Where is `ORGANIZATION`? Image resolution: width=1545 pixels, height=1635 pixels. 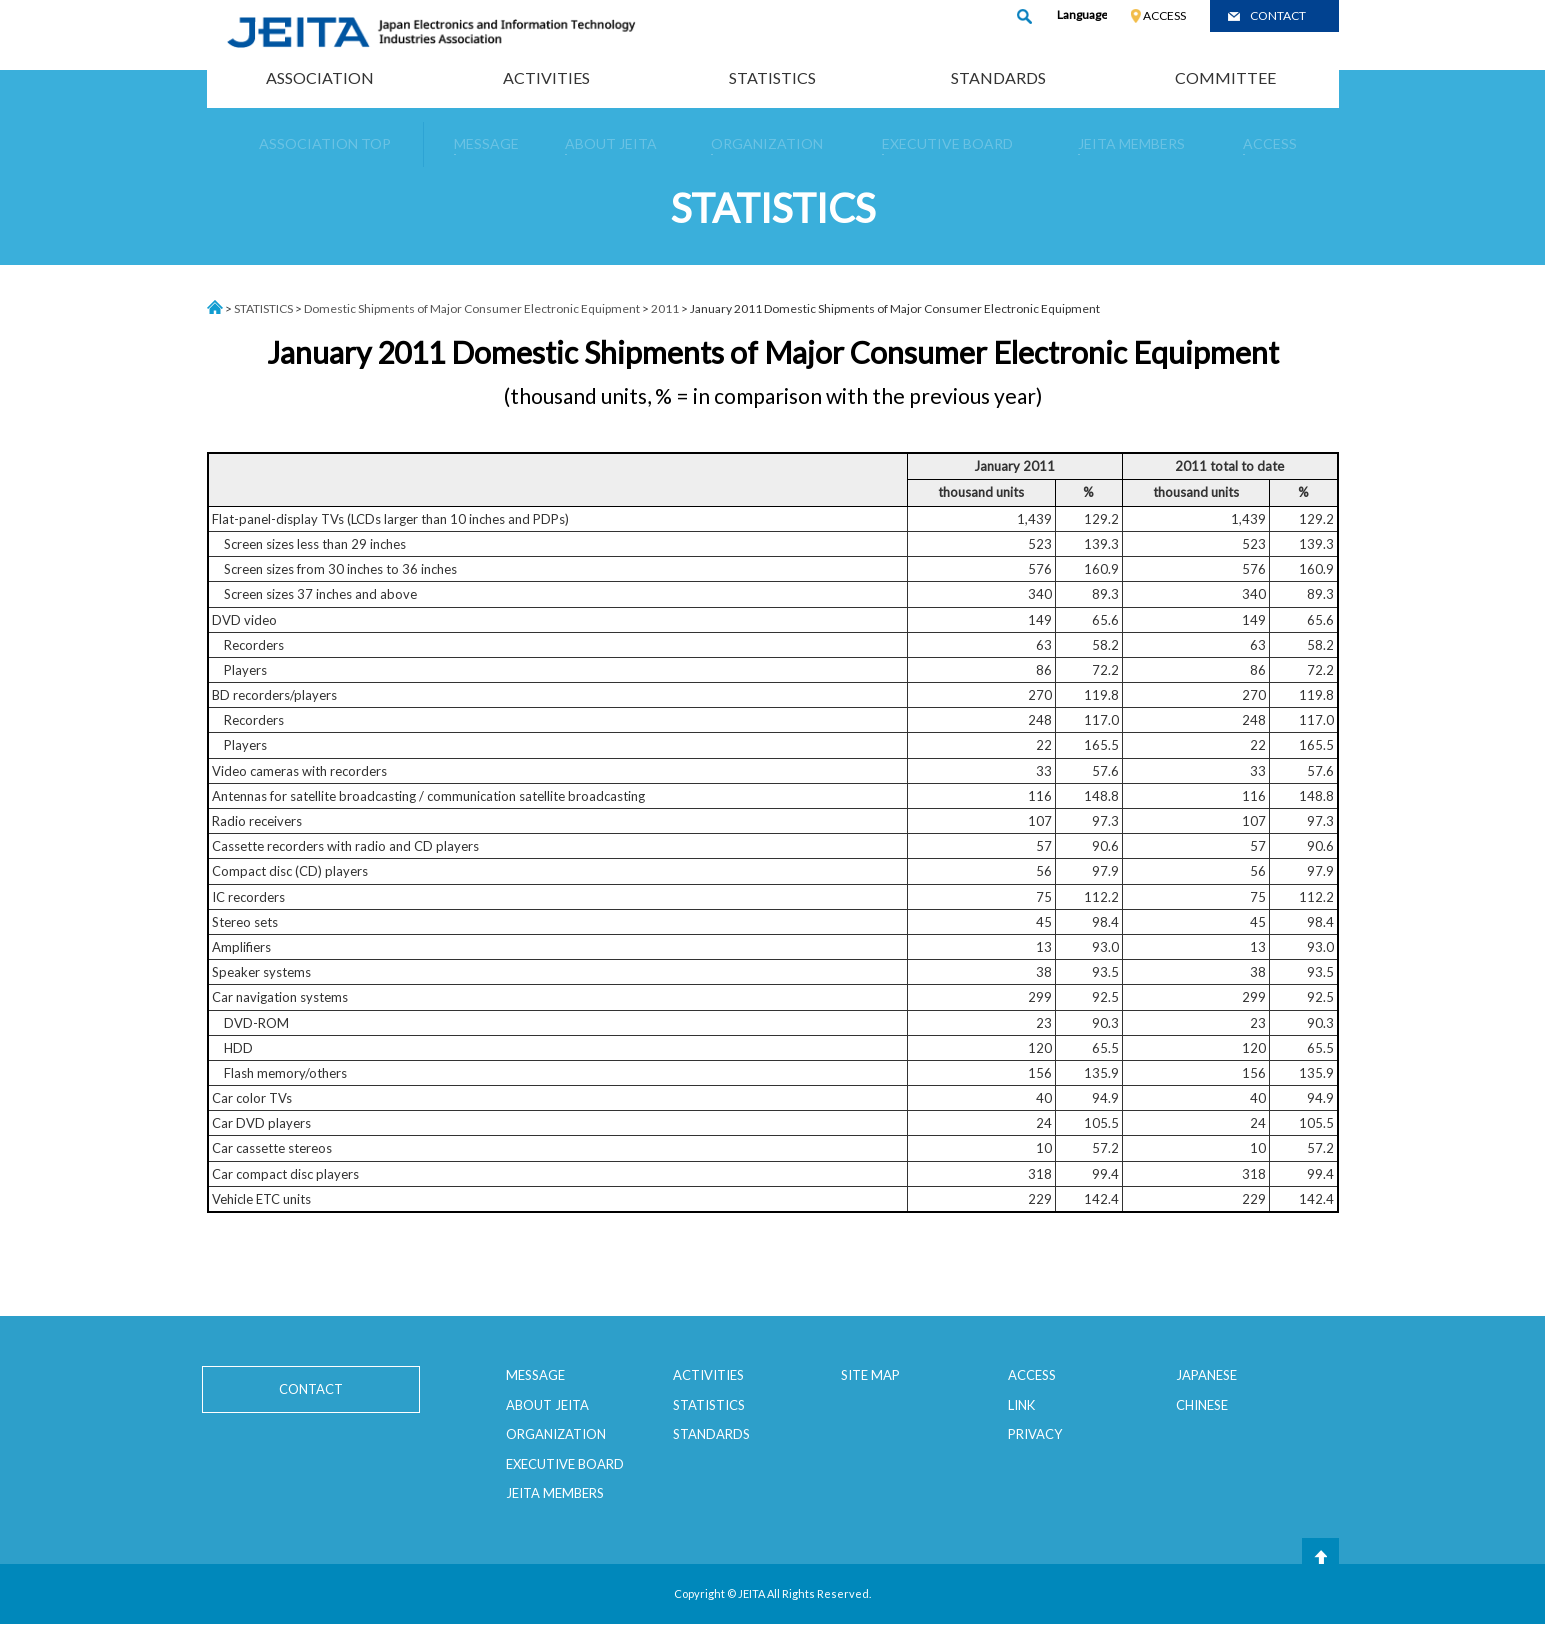
ORGANIZATION is located at coordinates (556, 1434).